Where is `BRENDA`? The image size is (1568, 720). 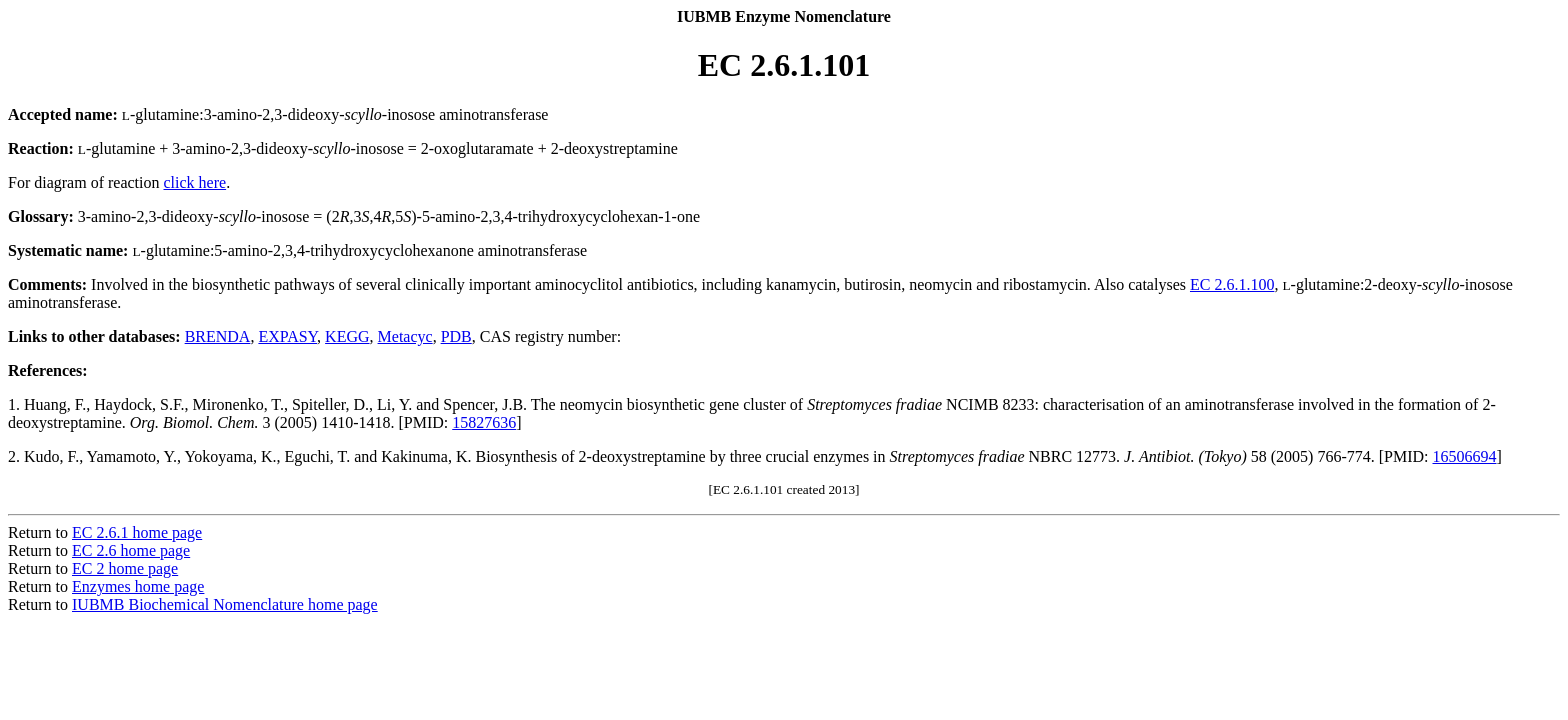
BRENDA is located at coordinates (218, 336).